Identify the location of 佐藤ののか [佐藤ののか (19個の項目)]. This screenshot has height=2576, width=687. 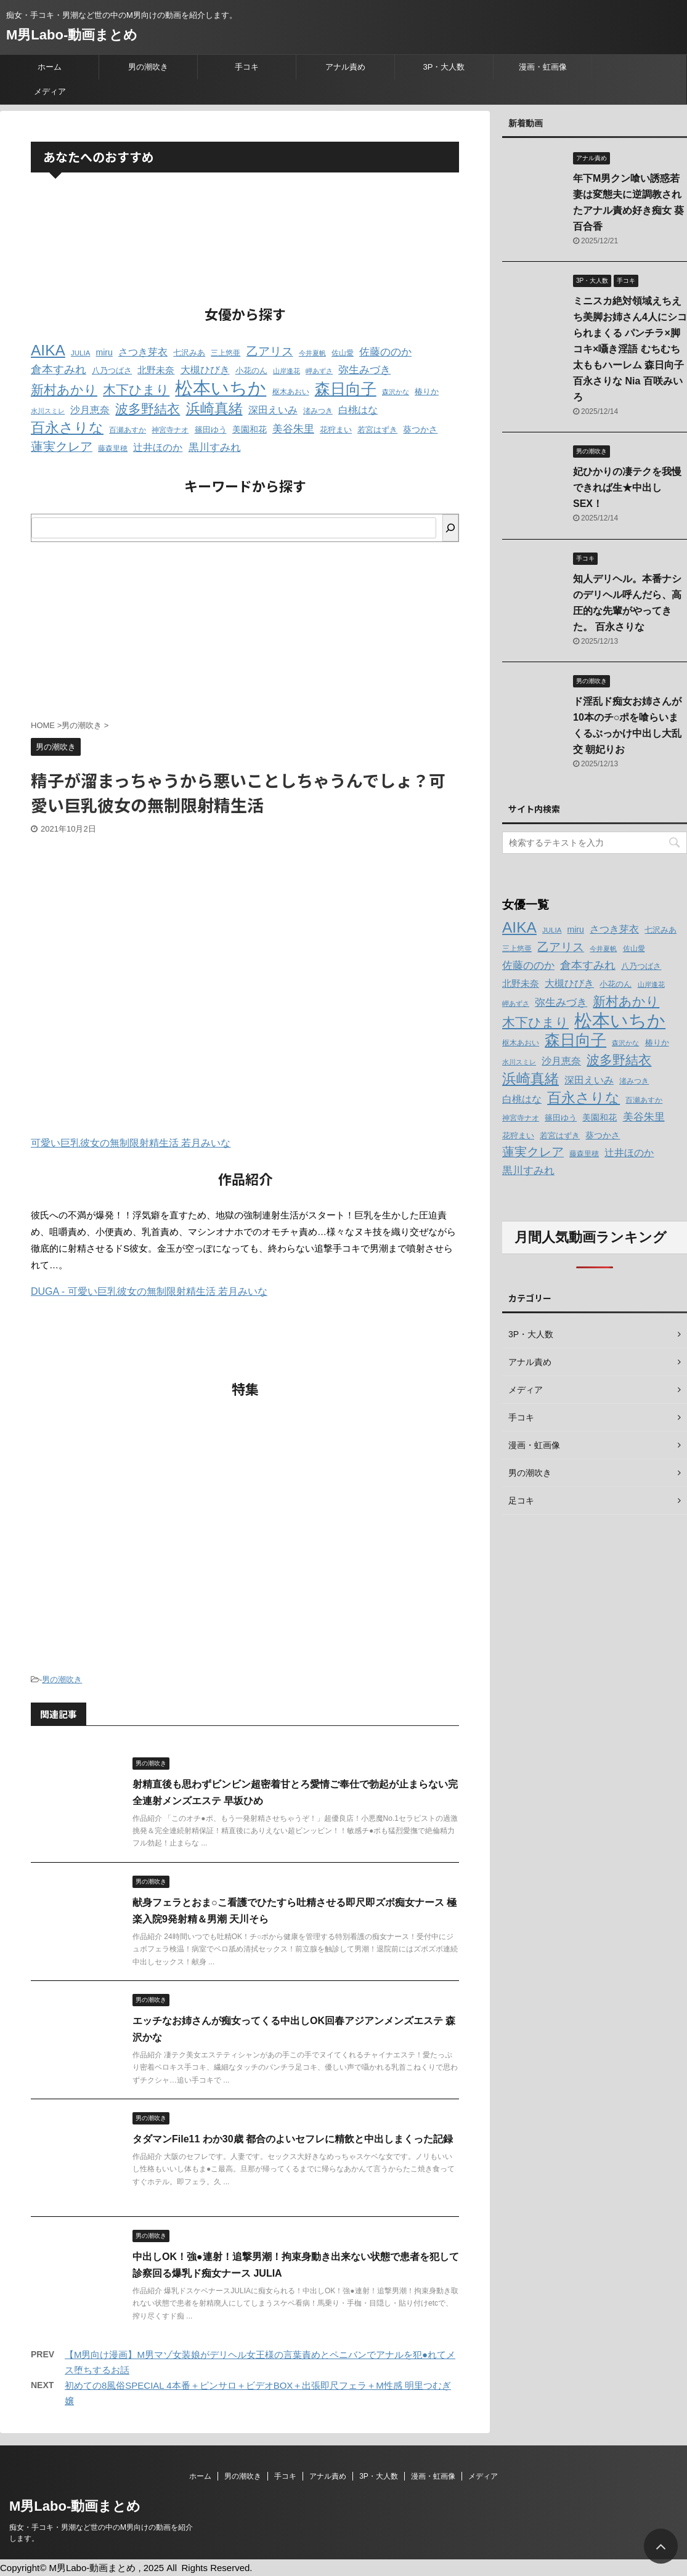
(385, 352).